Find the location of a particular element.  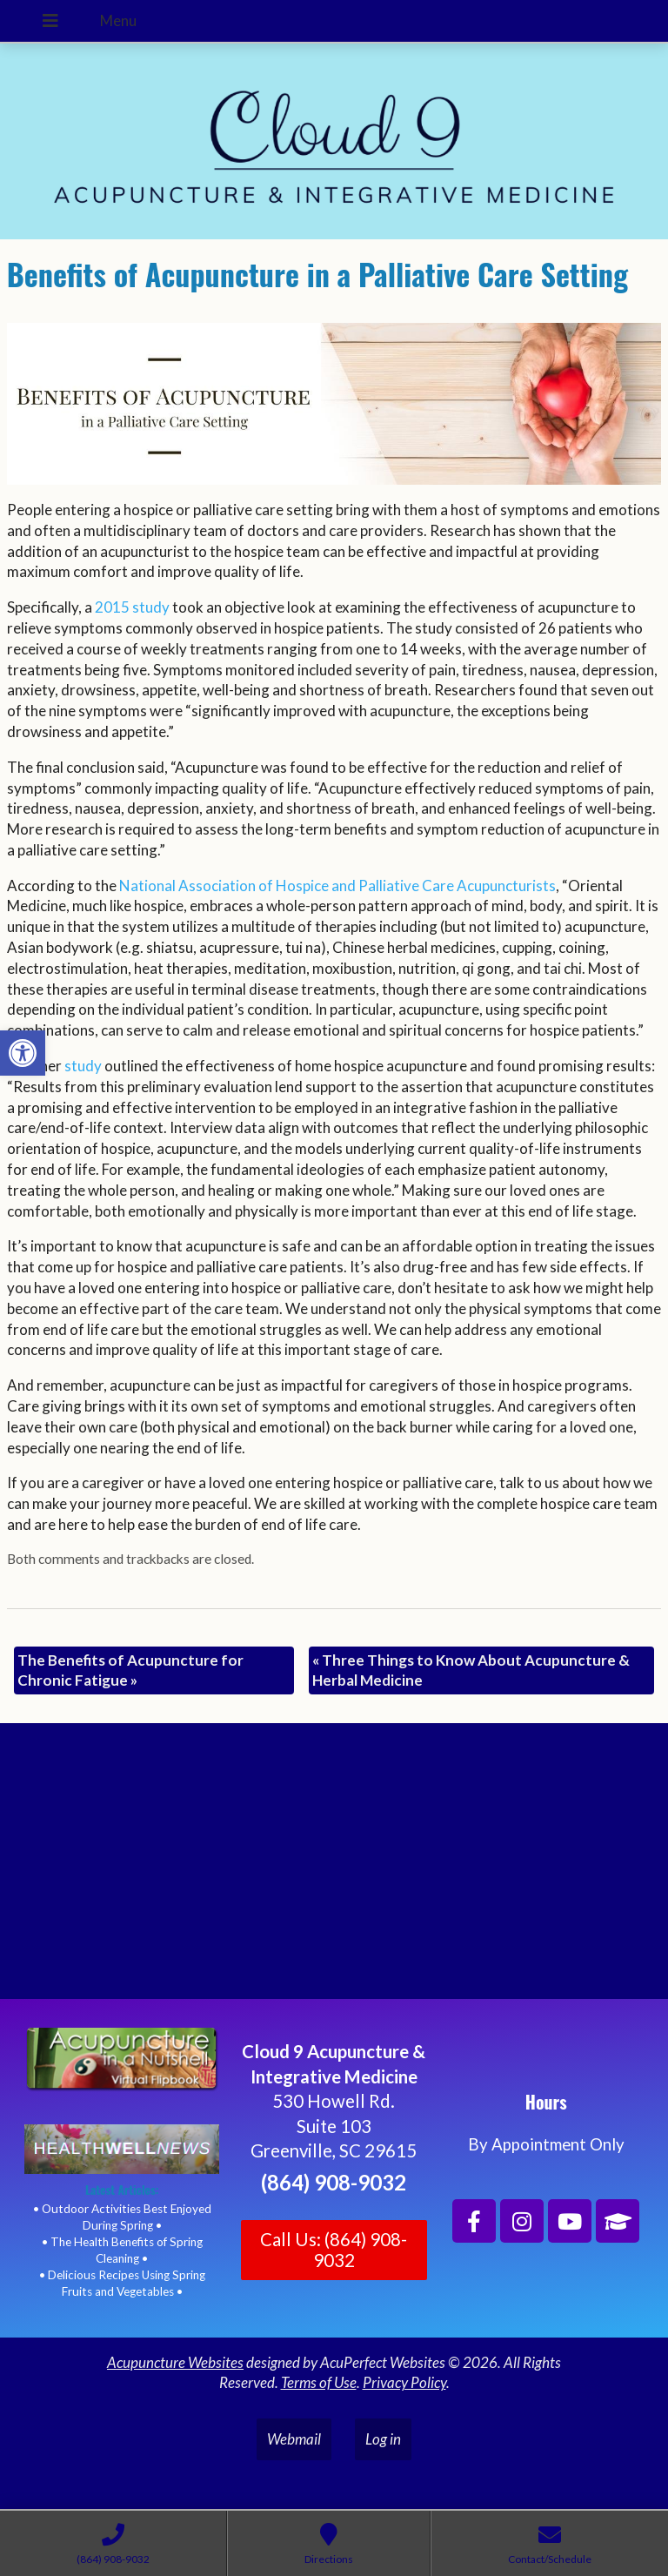

Three Things to Know About Acupuncture & Herbal Medicine is located at coordinates (471, 1670).